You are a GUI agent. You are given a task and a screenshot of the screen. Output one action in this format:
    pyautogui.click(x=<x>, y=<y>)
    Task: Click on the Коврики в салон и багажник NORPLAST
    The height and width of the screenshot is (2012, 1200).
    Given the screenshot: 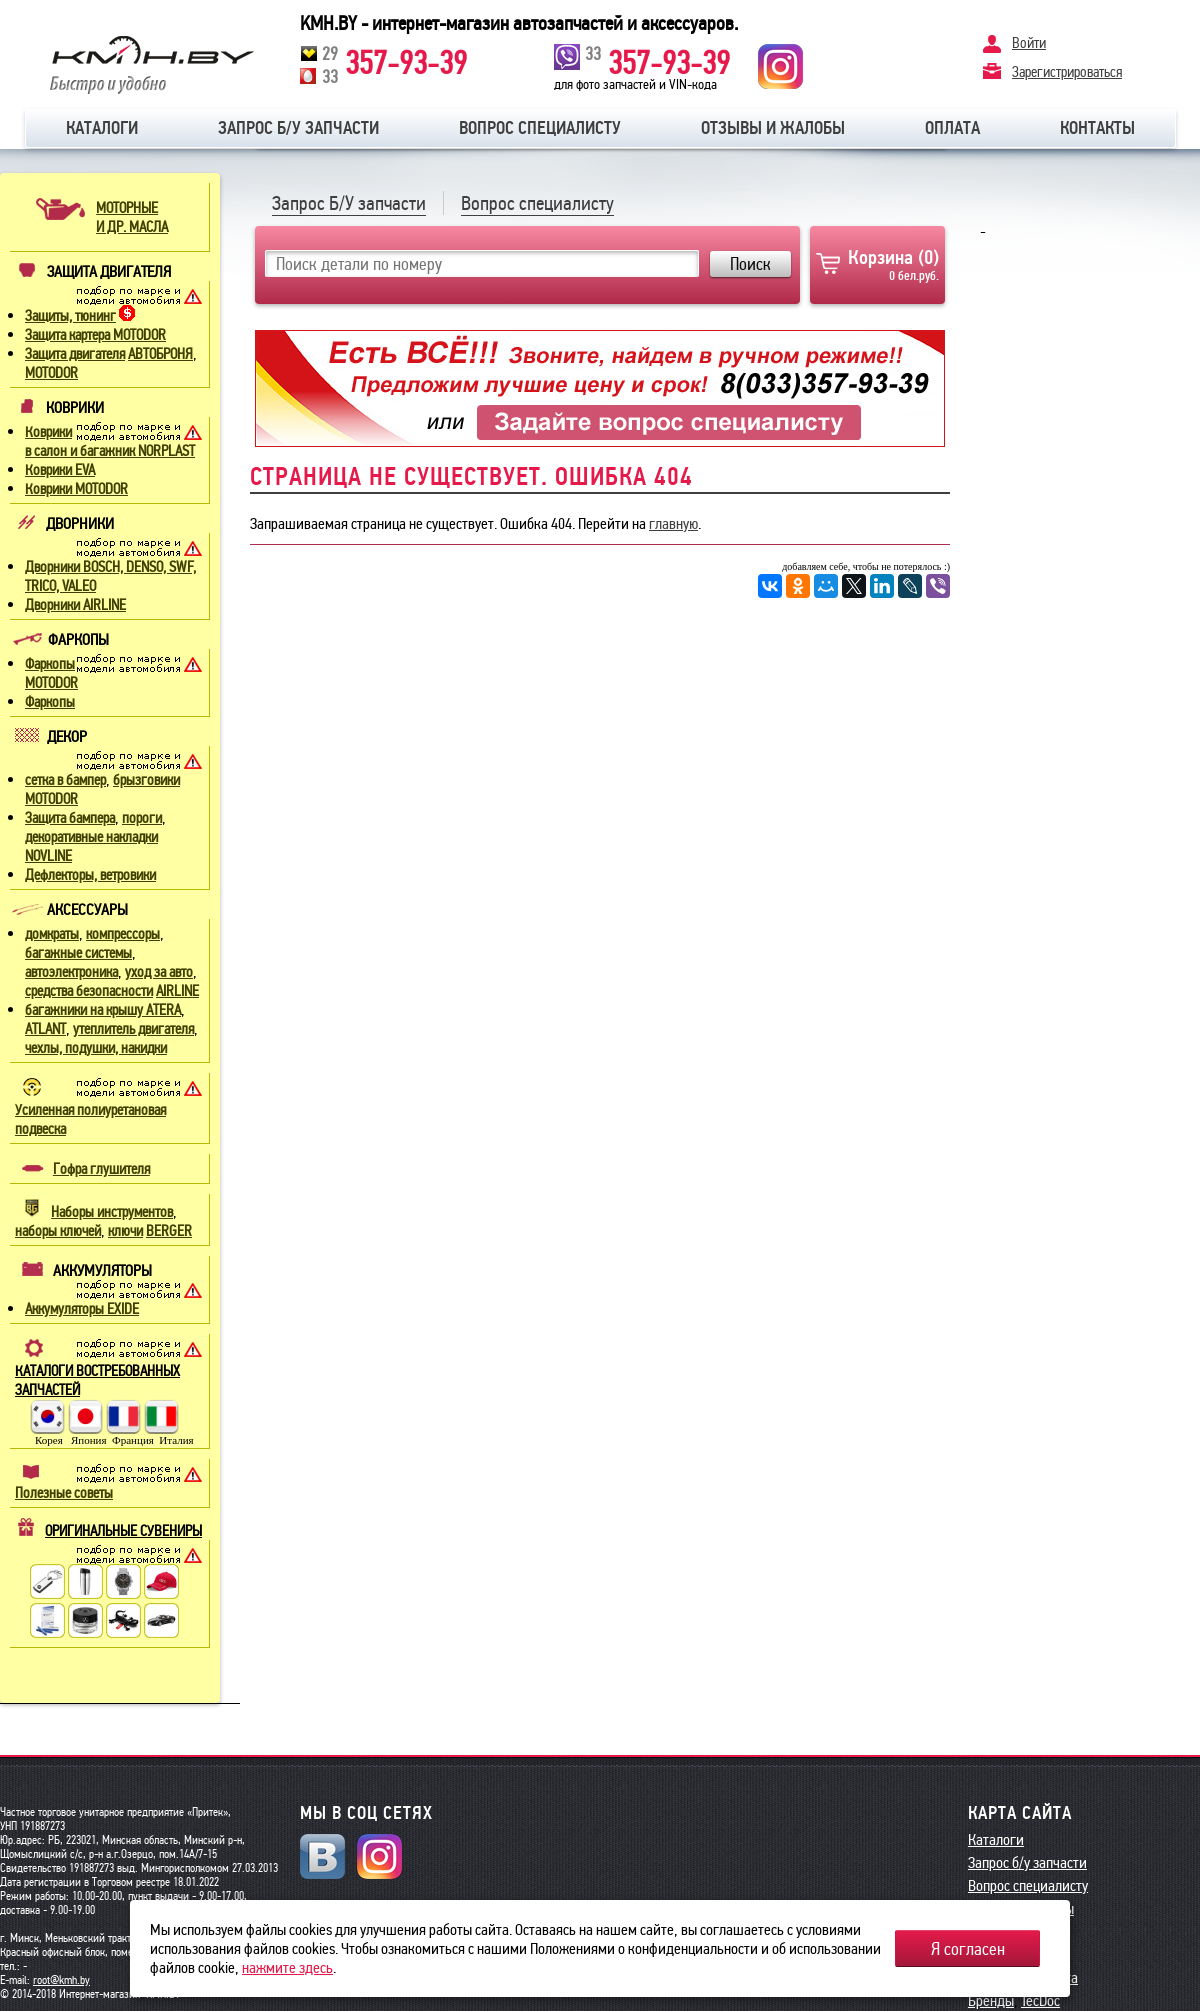 What is the action you would take?
    pyautogui.click(x=110, y=441)
    